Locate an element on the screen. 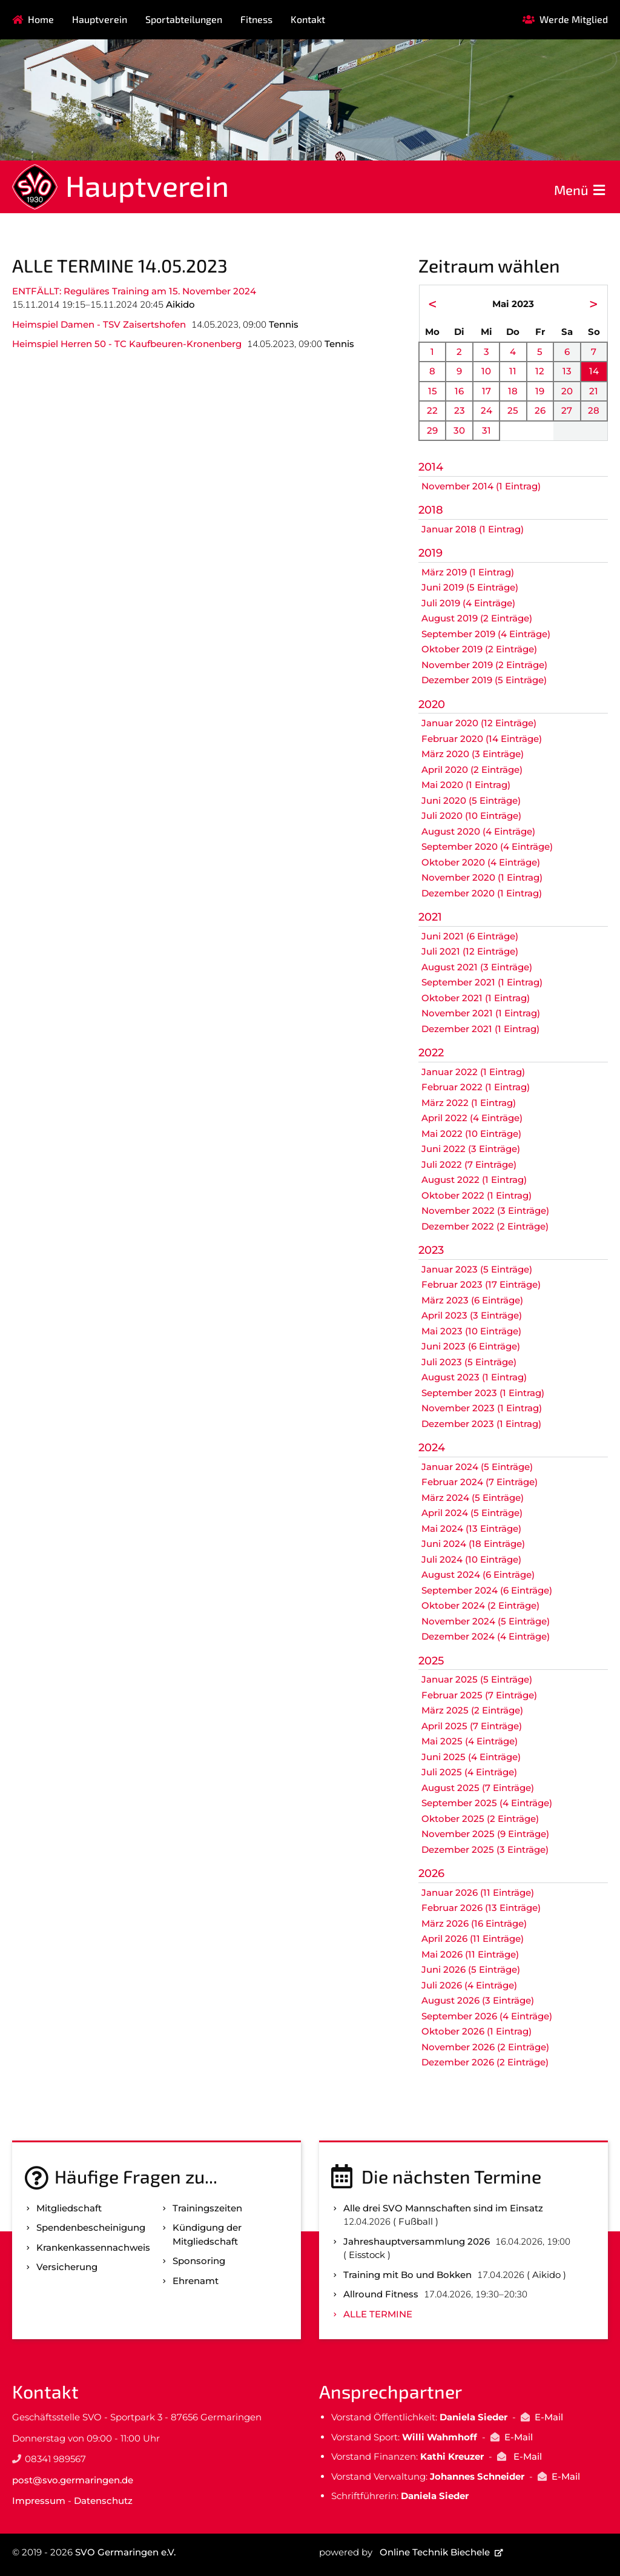 This screenshot has width=620, height=2576. Sponsoring is located at coordinates (199, 2260).